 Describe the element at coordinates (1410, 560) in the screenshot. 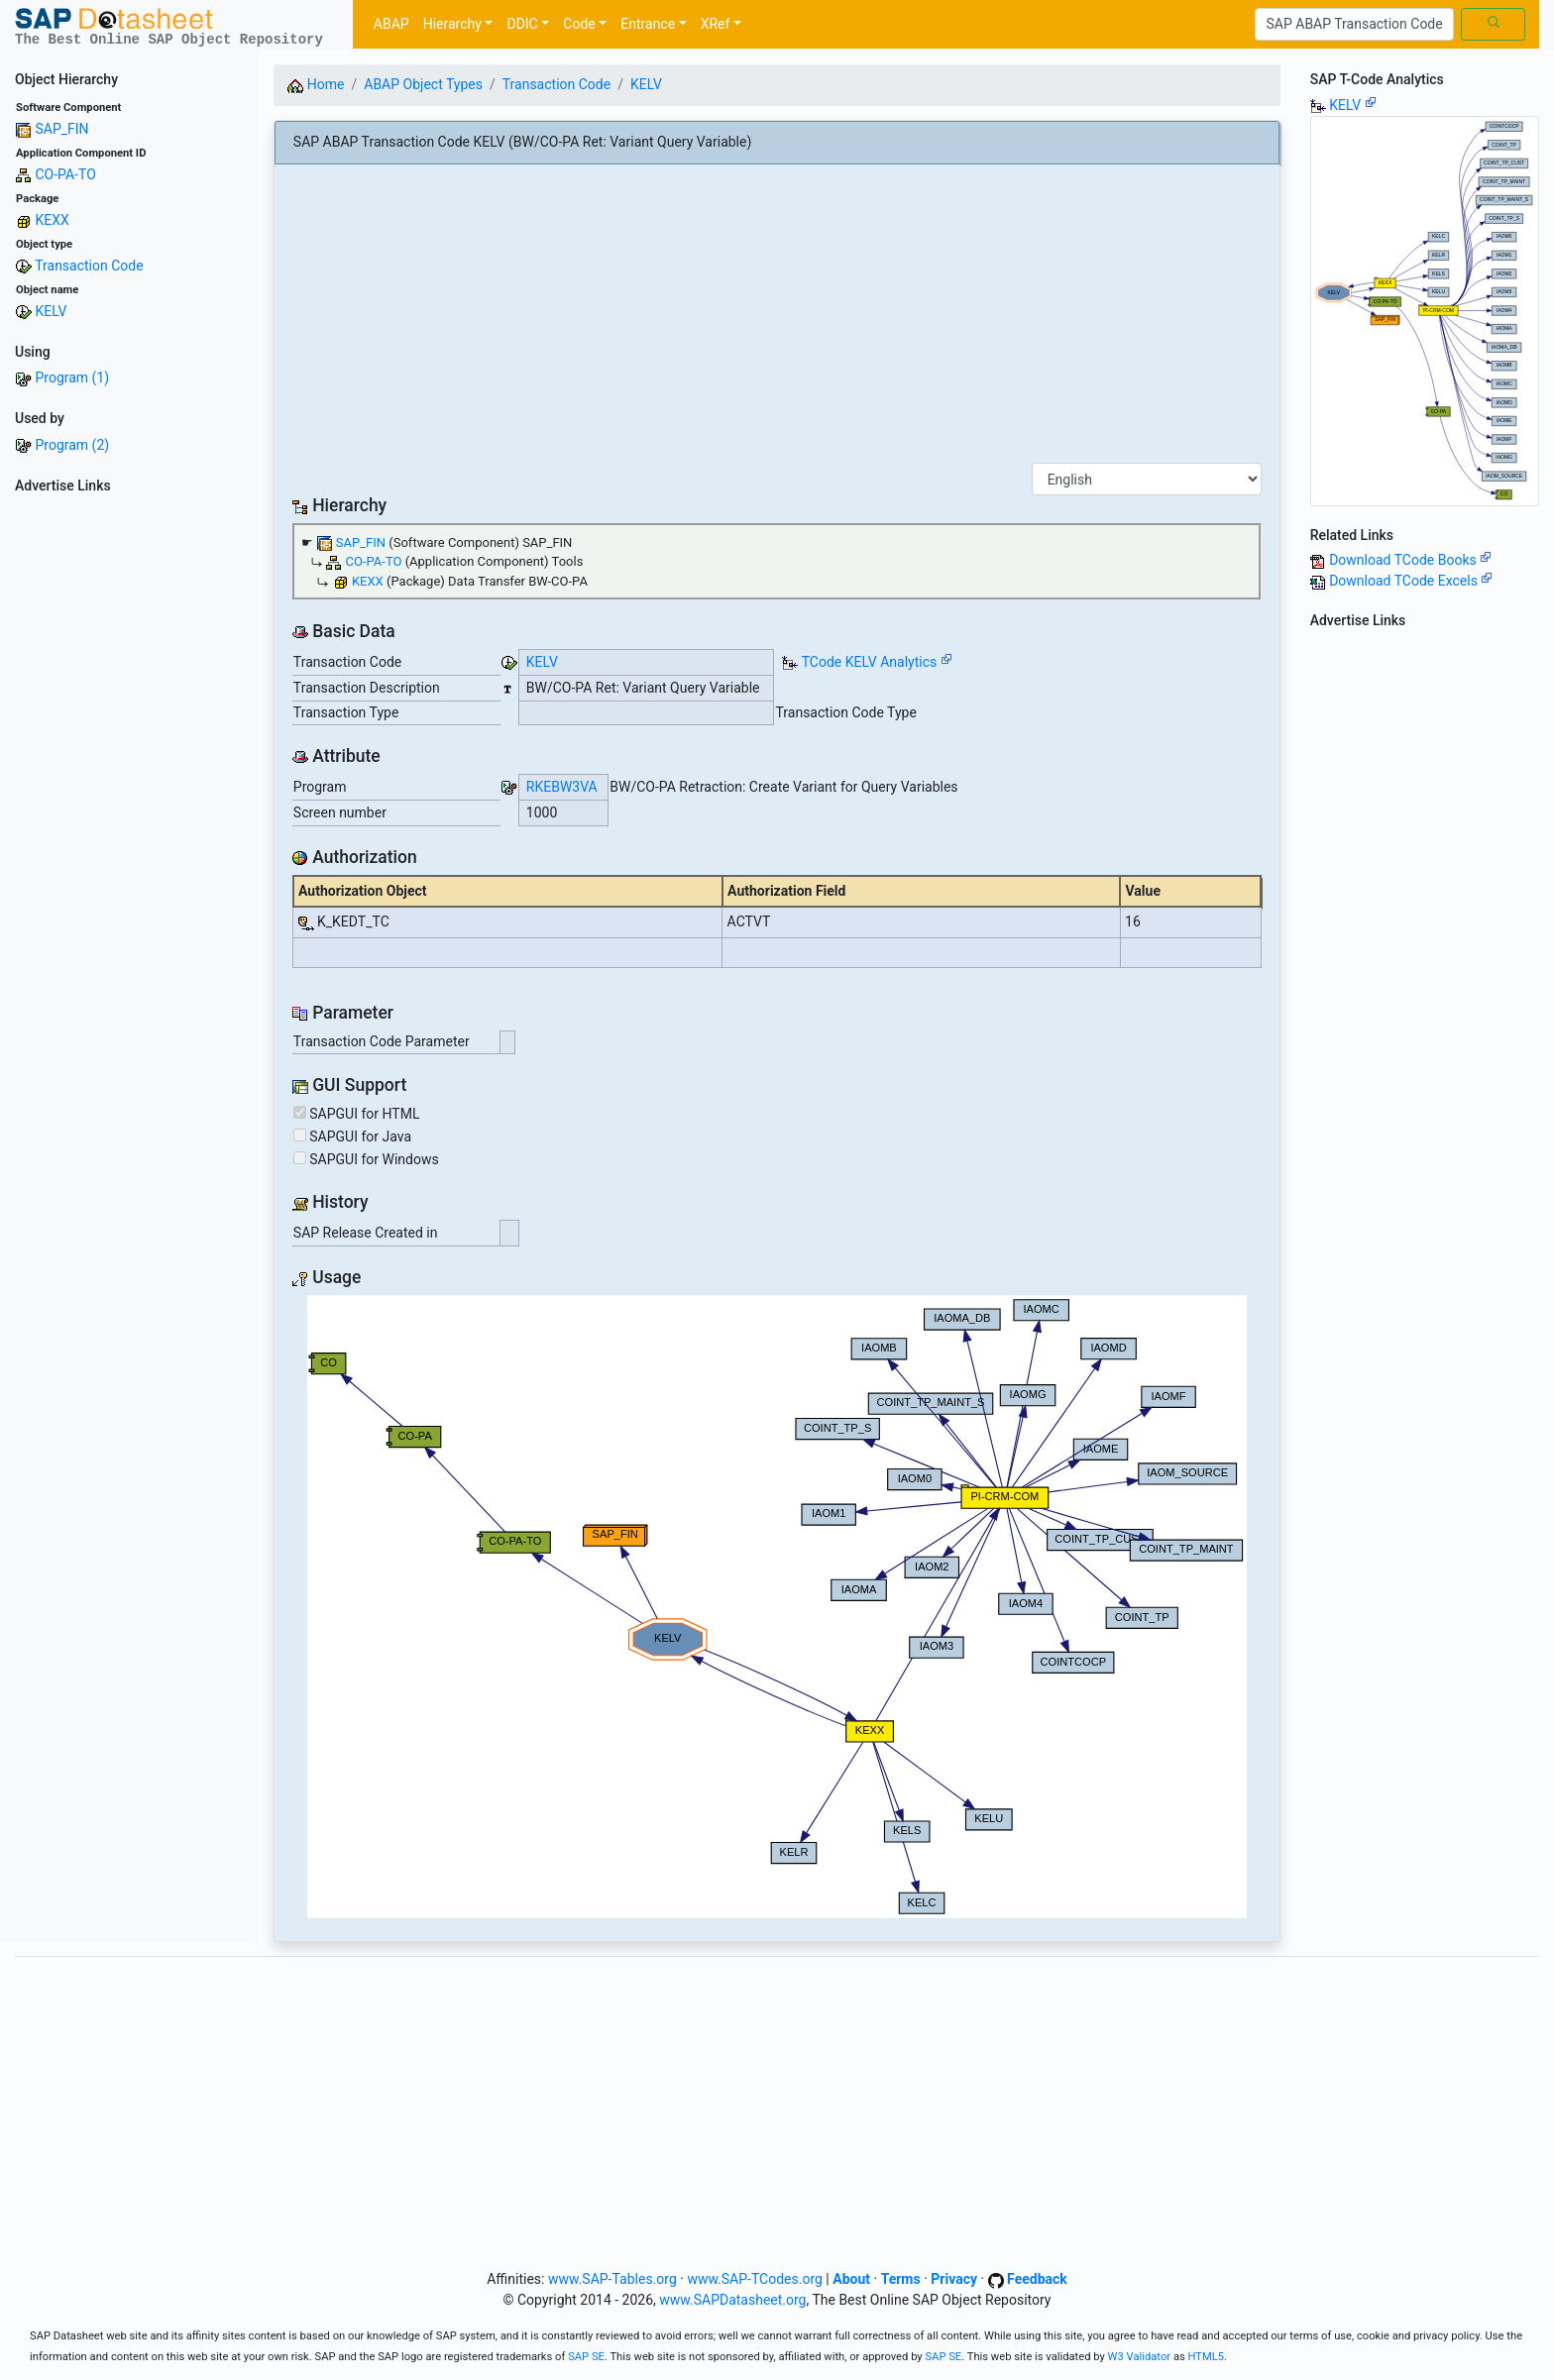

I see `Download TCode Books` at that location.